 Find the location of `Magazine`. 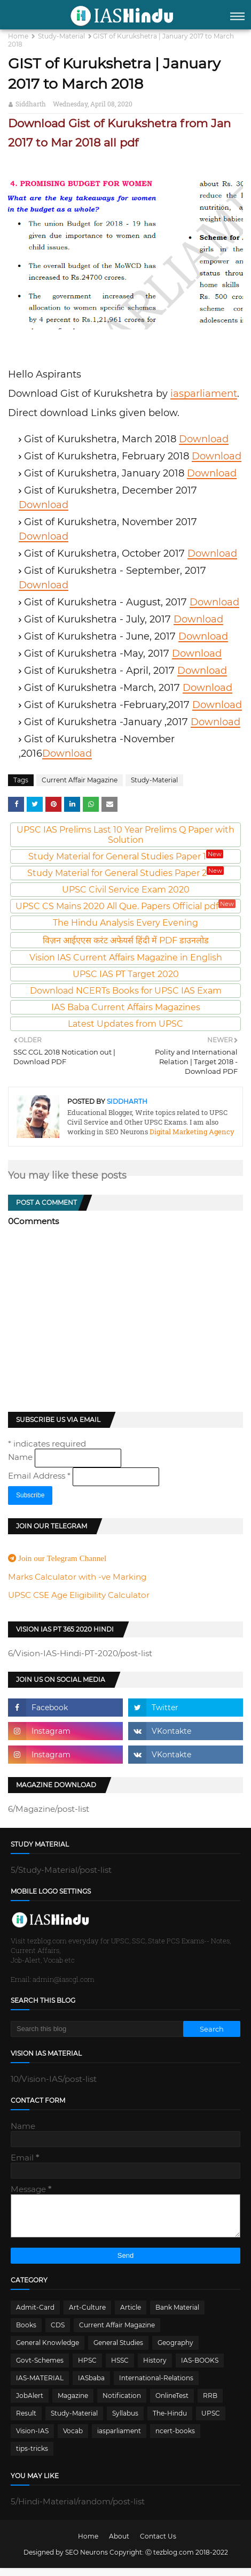

Magazine is located at coordinates (73, 2404).